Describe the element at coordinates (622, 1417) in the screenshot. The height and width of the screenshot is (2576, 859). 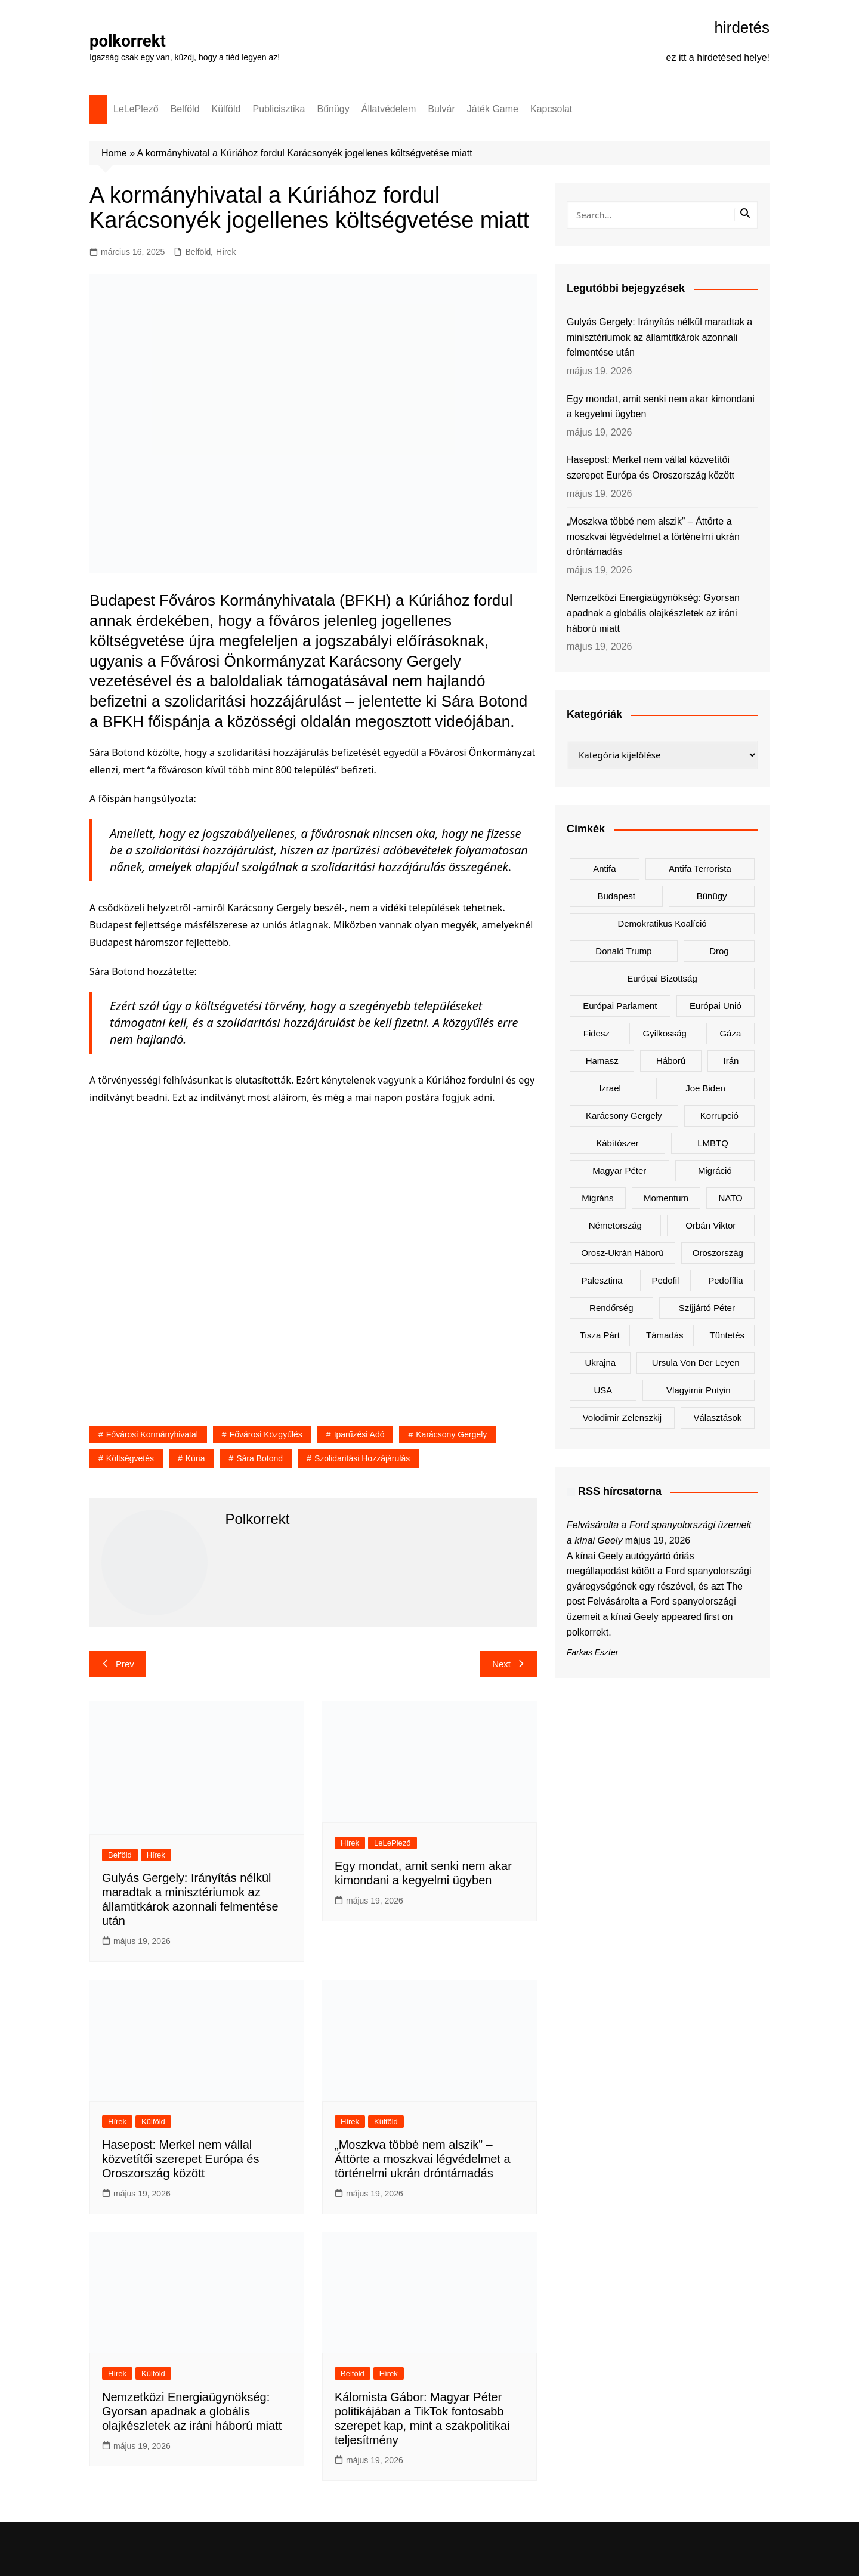
I see `Volodimir Zelenszkij [Volodimir Zelenszkij (448 elem)]` at that location.